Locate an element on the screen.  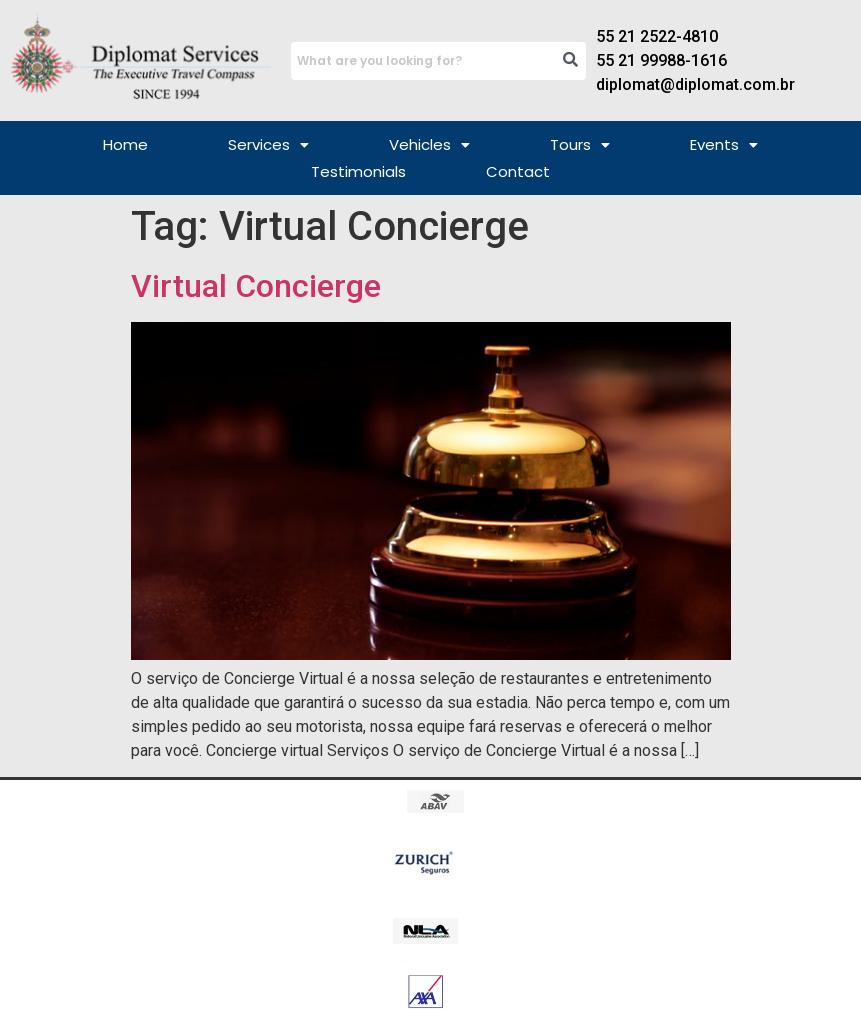
Vehicles is located at coordinates (429, 144).